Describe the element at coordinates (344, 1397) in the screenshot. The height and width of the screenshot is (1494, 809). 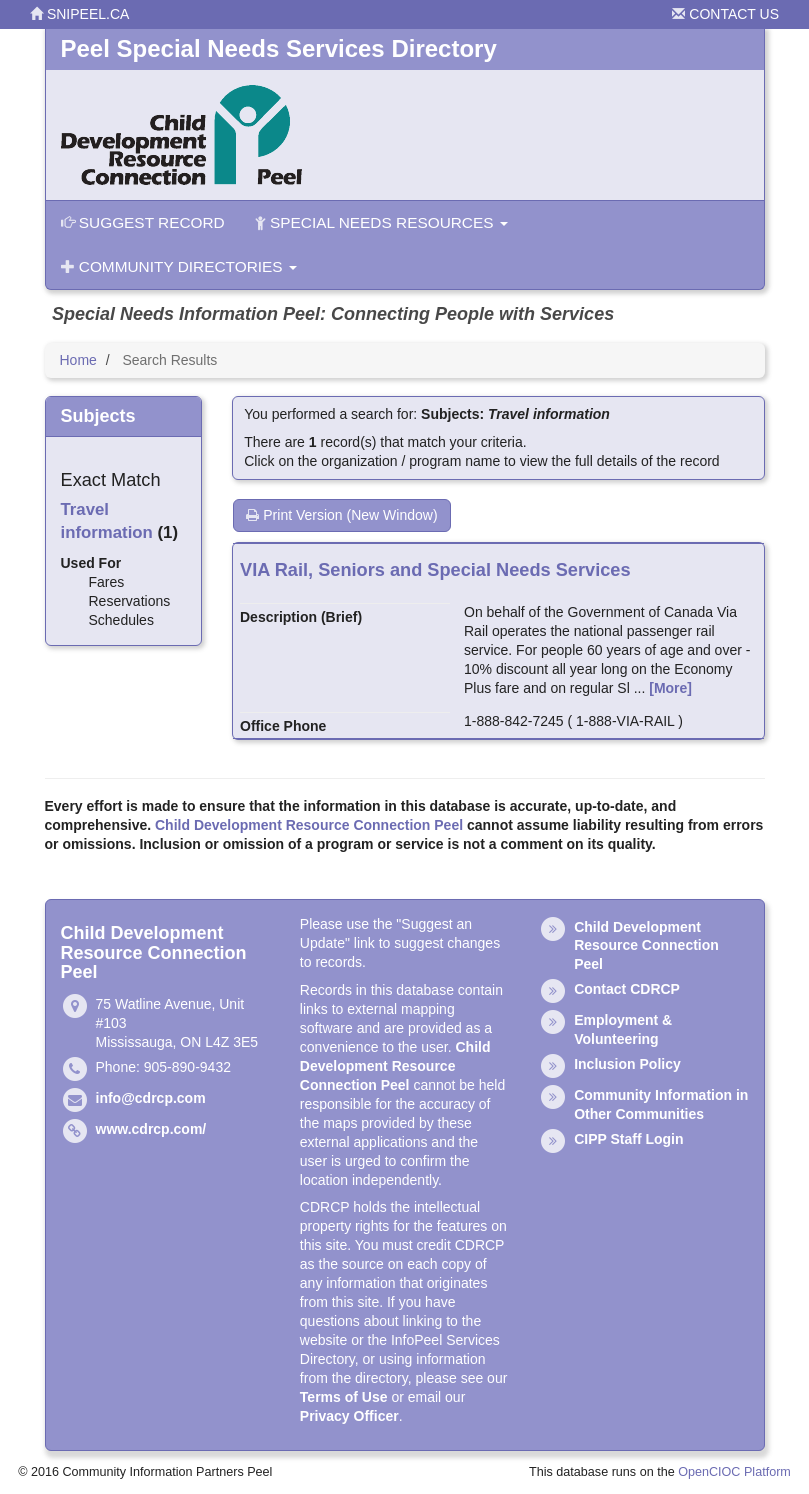
I see `Terms of Use` at that location.